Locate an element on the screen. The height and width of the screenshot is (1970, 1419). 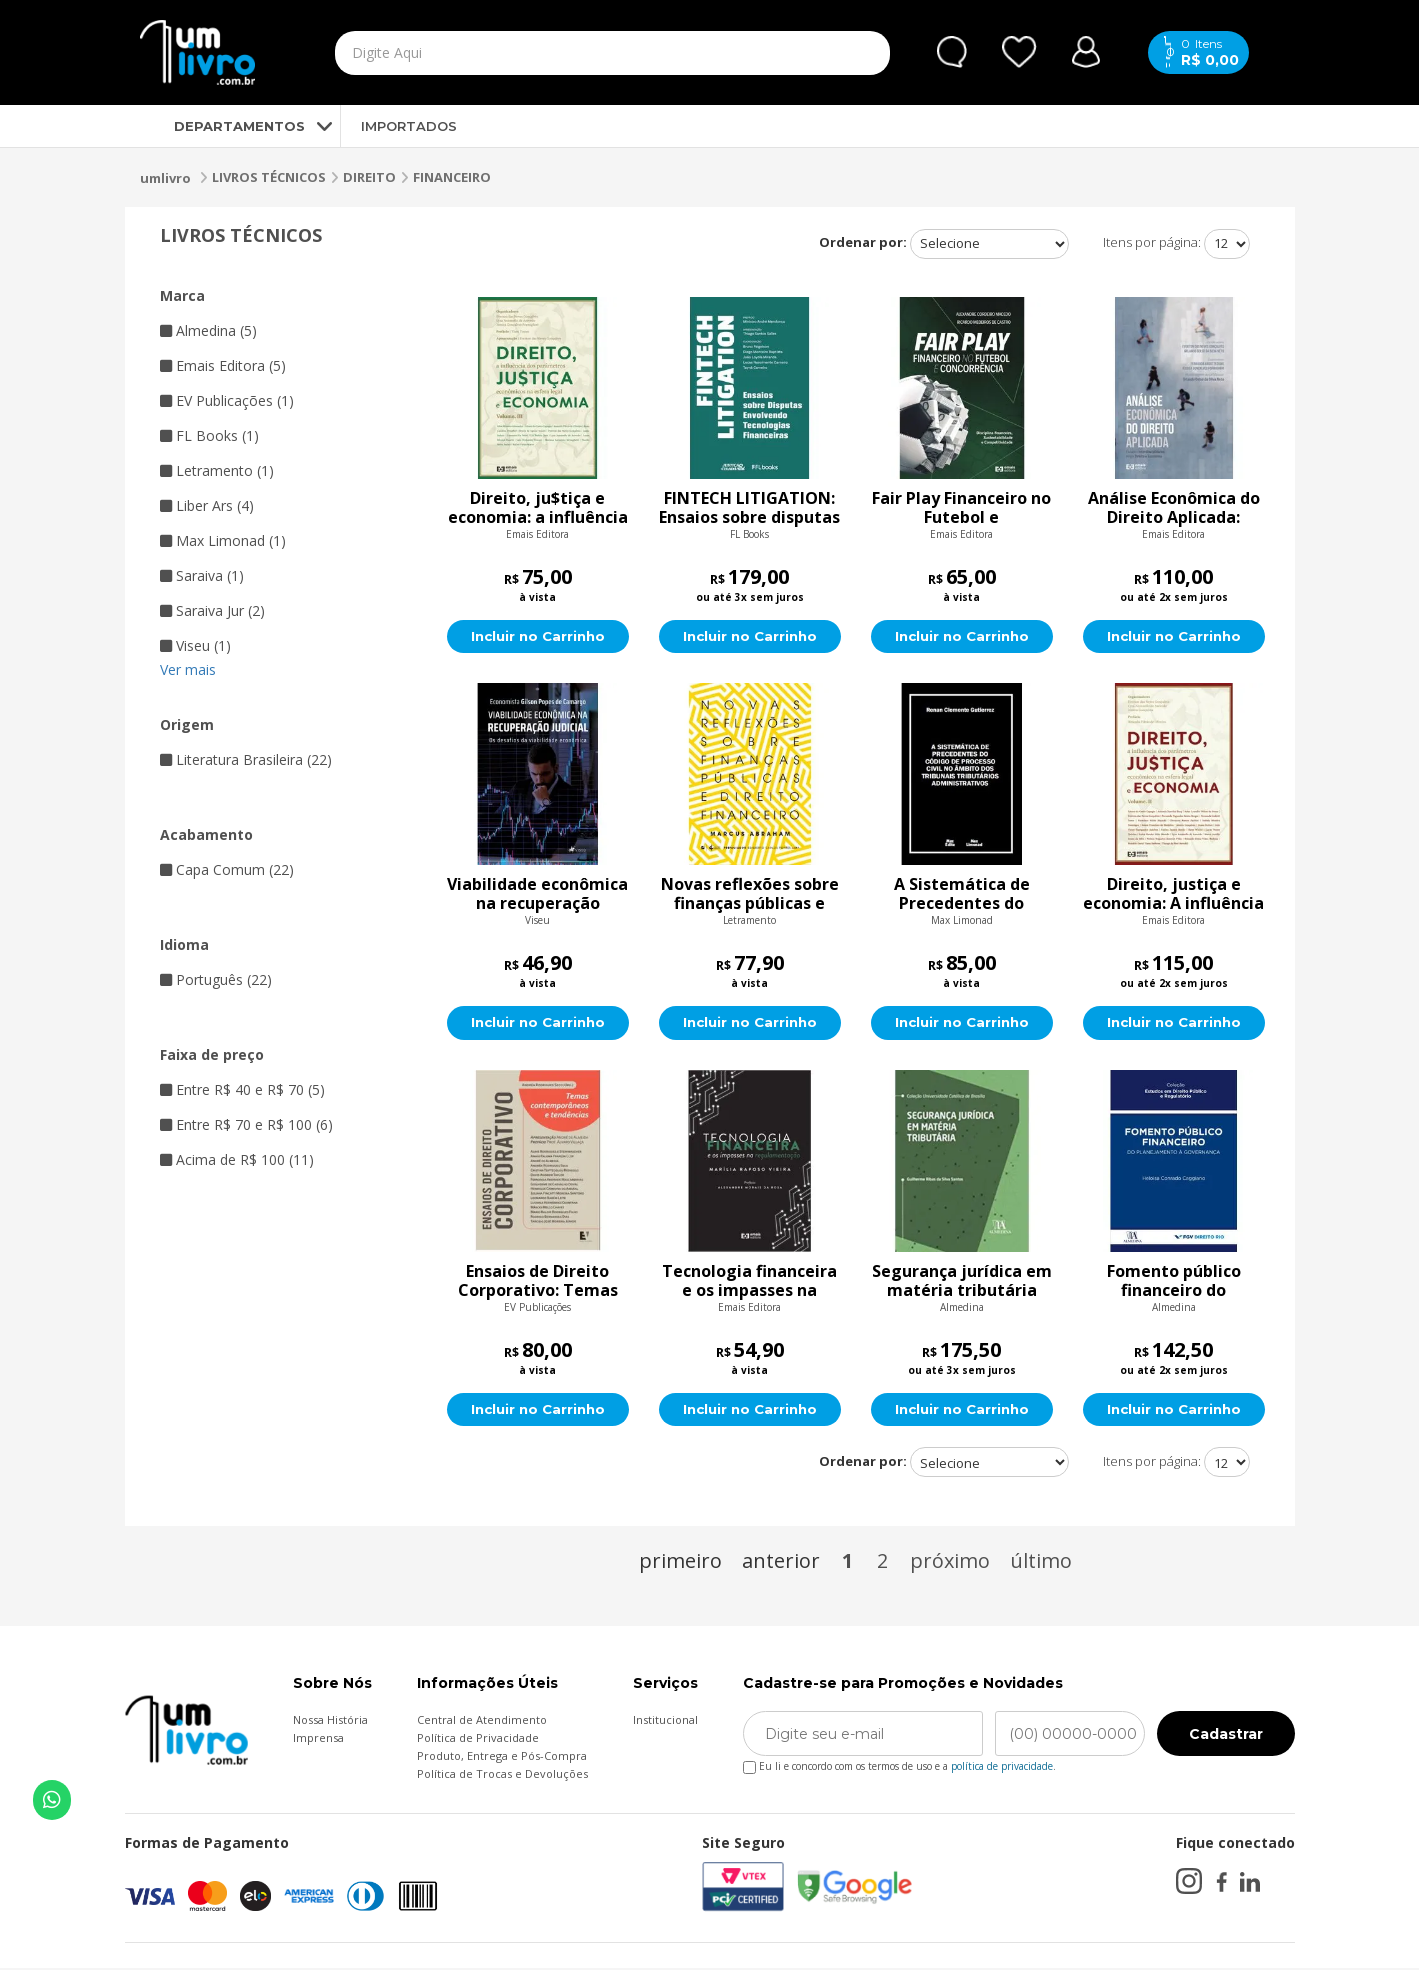
FINANCEIRO is located at coordinates (452, 177).